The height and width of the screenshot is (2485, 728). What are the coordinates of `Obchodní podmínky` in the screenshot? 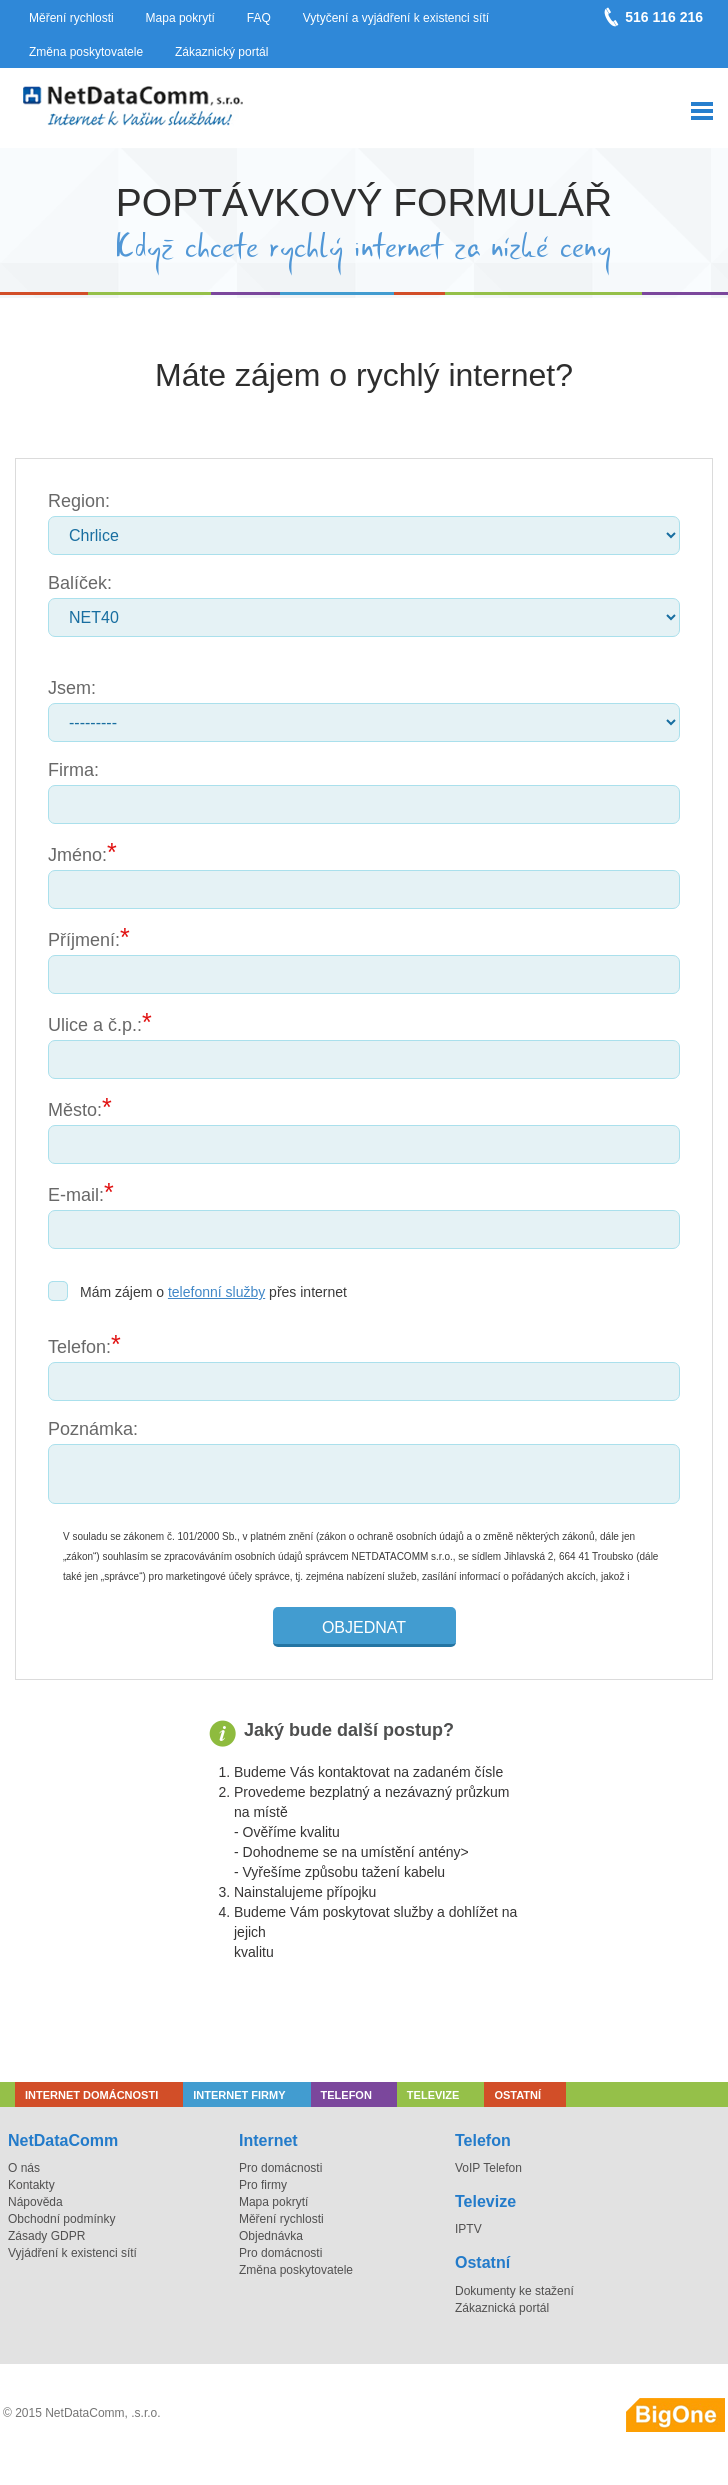 It's located at (61, 2219).